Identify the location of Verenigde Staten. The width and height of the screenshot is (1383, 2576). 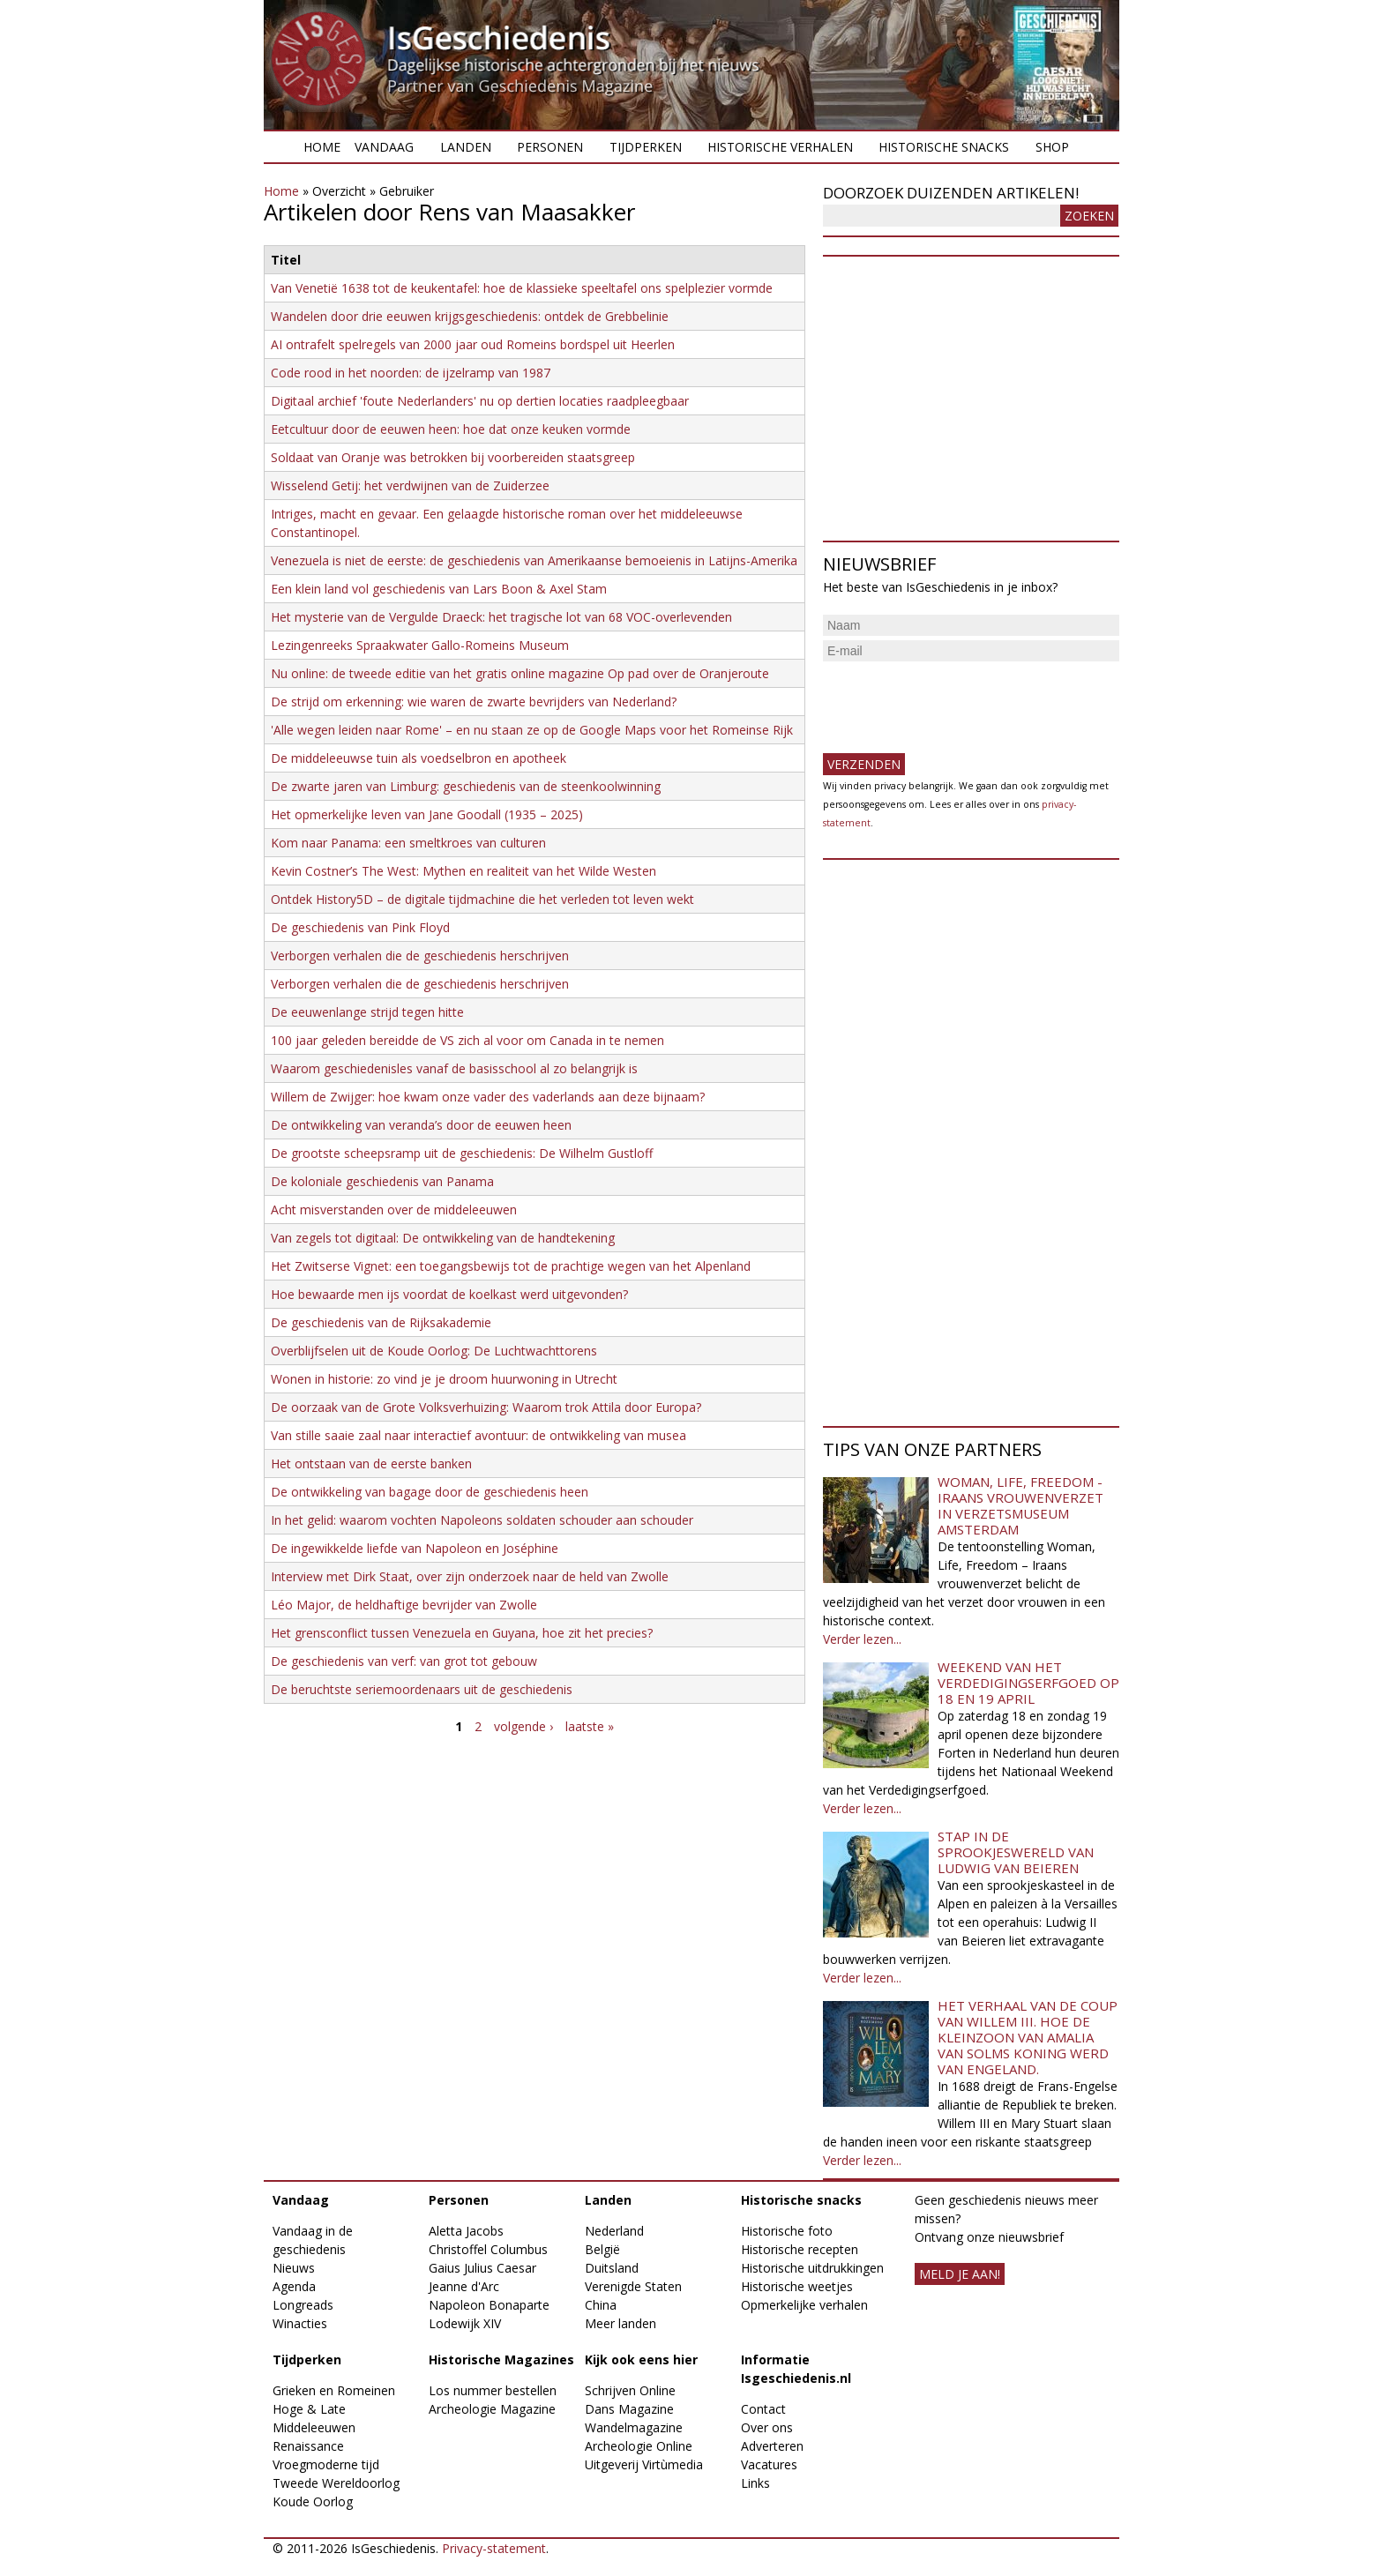
(633, 2286).